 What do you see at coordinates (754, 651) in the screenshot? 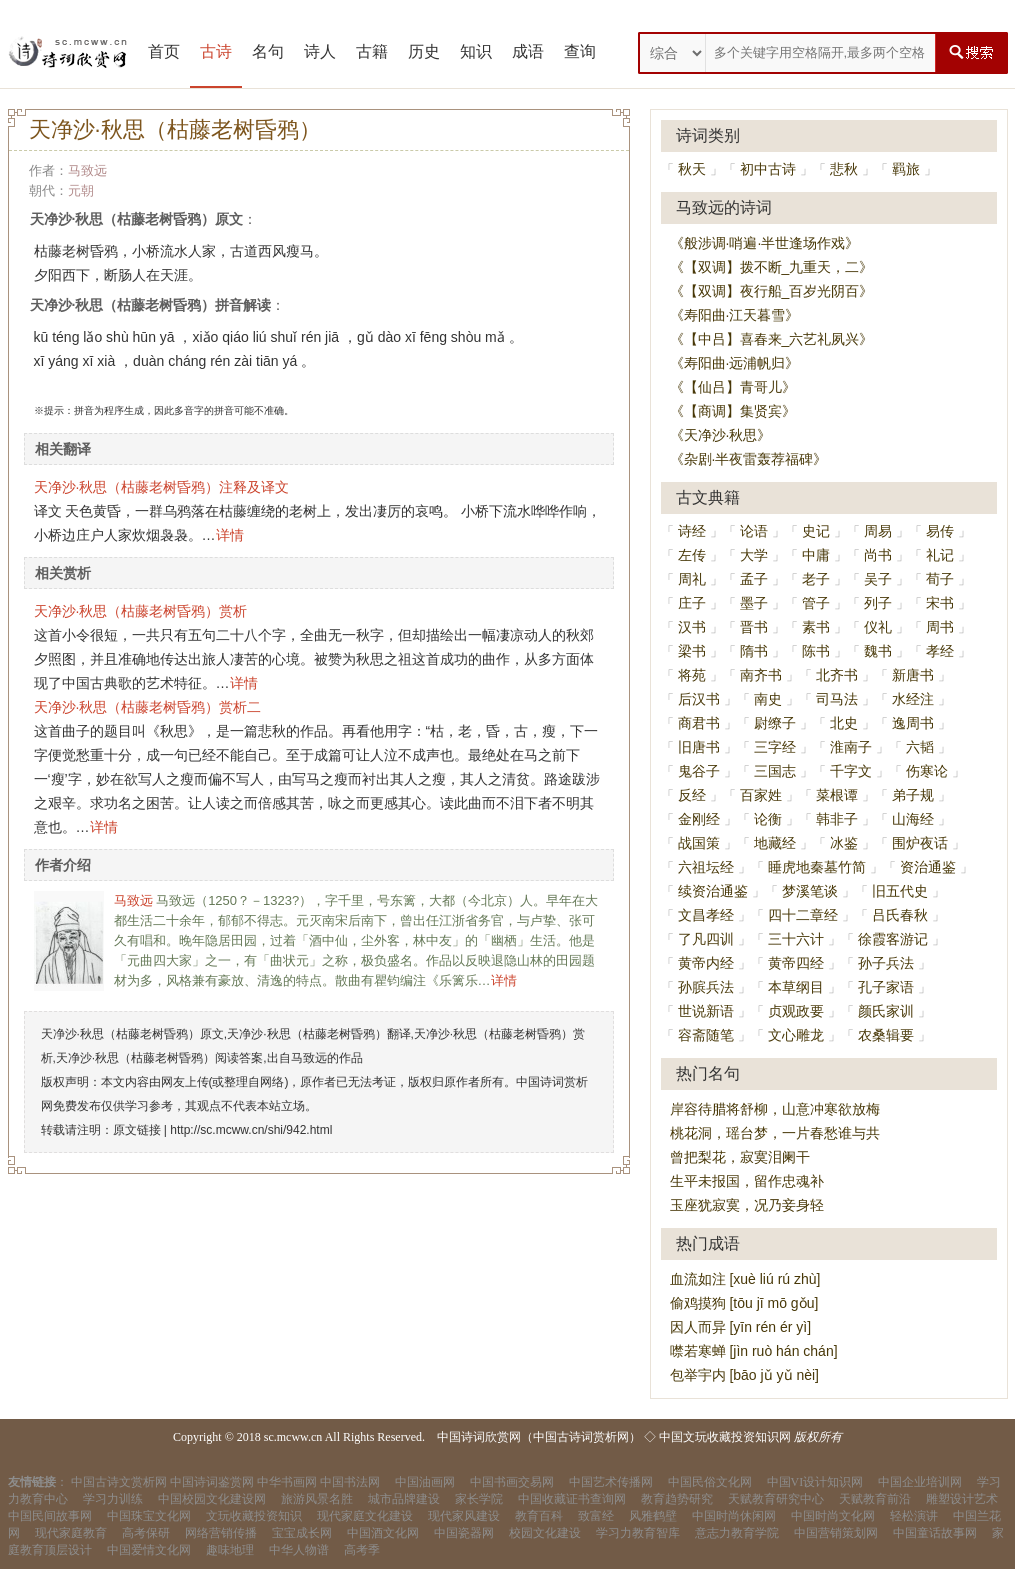
I see `隋书` at bounding box center [754, 651].